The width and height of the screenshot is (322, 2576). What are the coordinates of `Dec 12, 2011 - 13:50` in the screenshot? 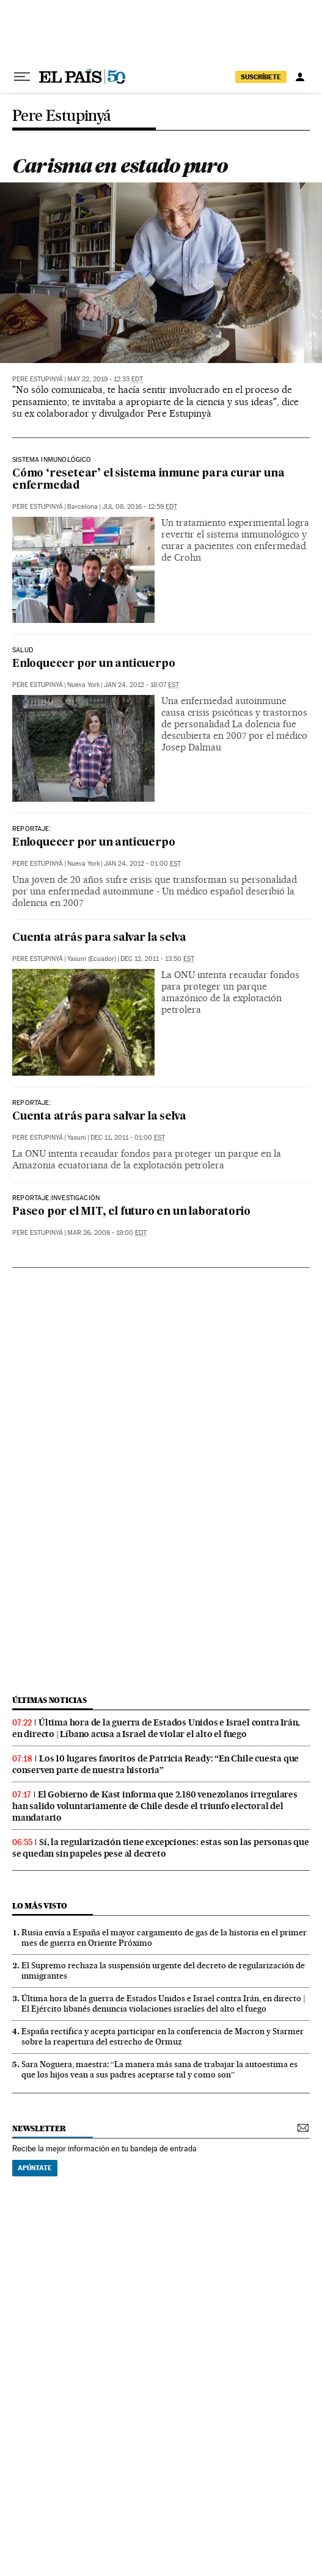 It's located at (157, 959).